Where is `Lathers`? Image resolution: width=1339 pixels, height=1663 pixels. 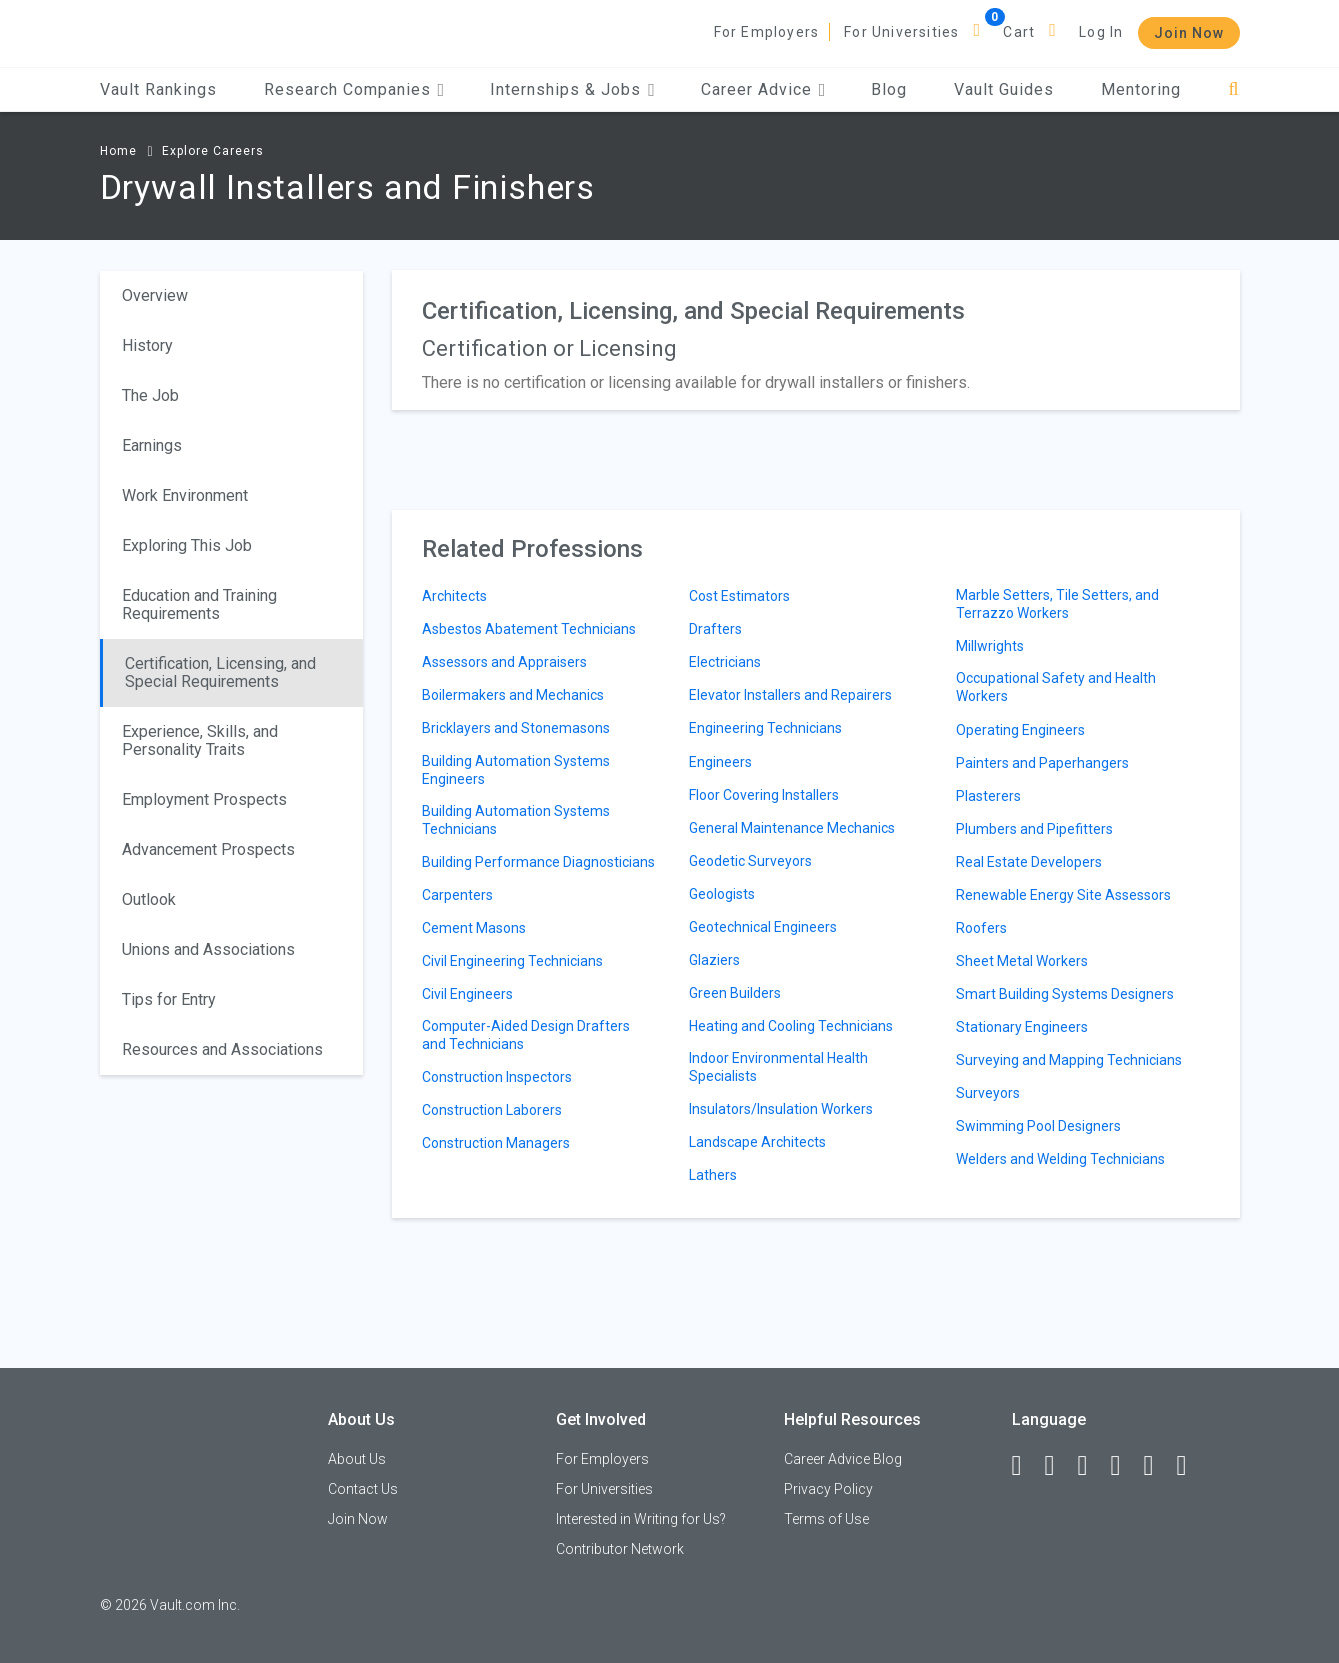 Lathers is located at coordinates (713, 1175).